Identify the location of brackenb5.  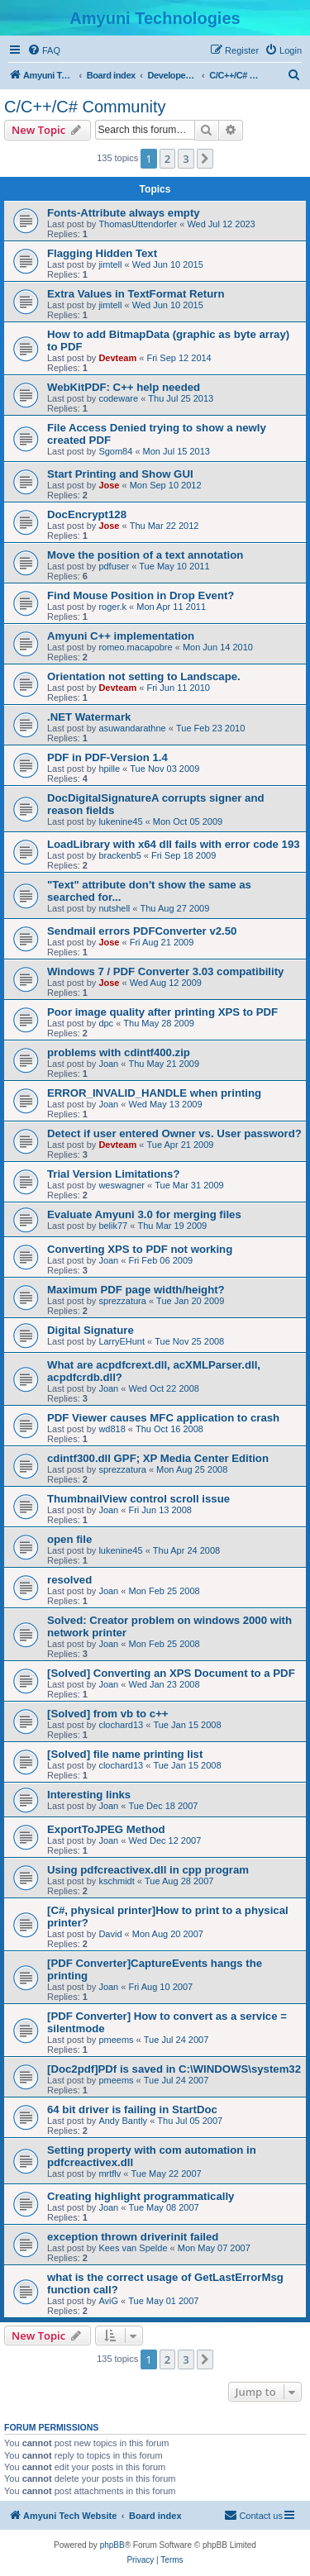
(119, 855).